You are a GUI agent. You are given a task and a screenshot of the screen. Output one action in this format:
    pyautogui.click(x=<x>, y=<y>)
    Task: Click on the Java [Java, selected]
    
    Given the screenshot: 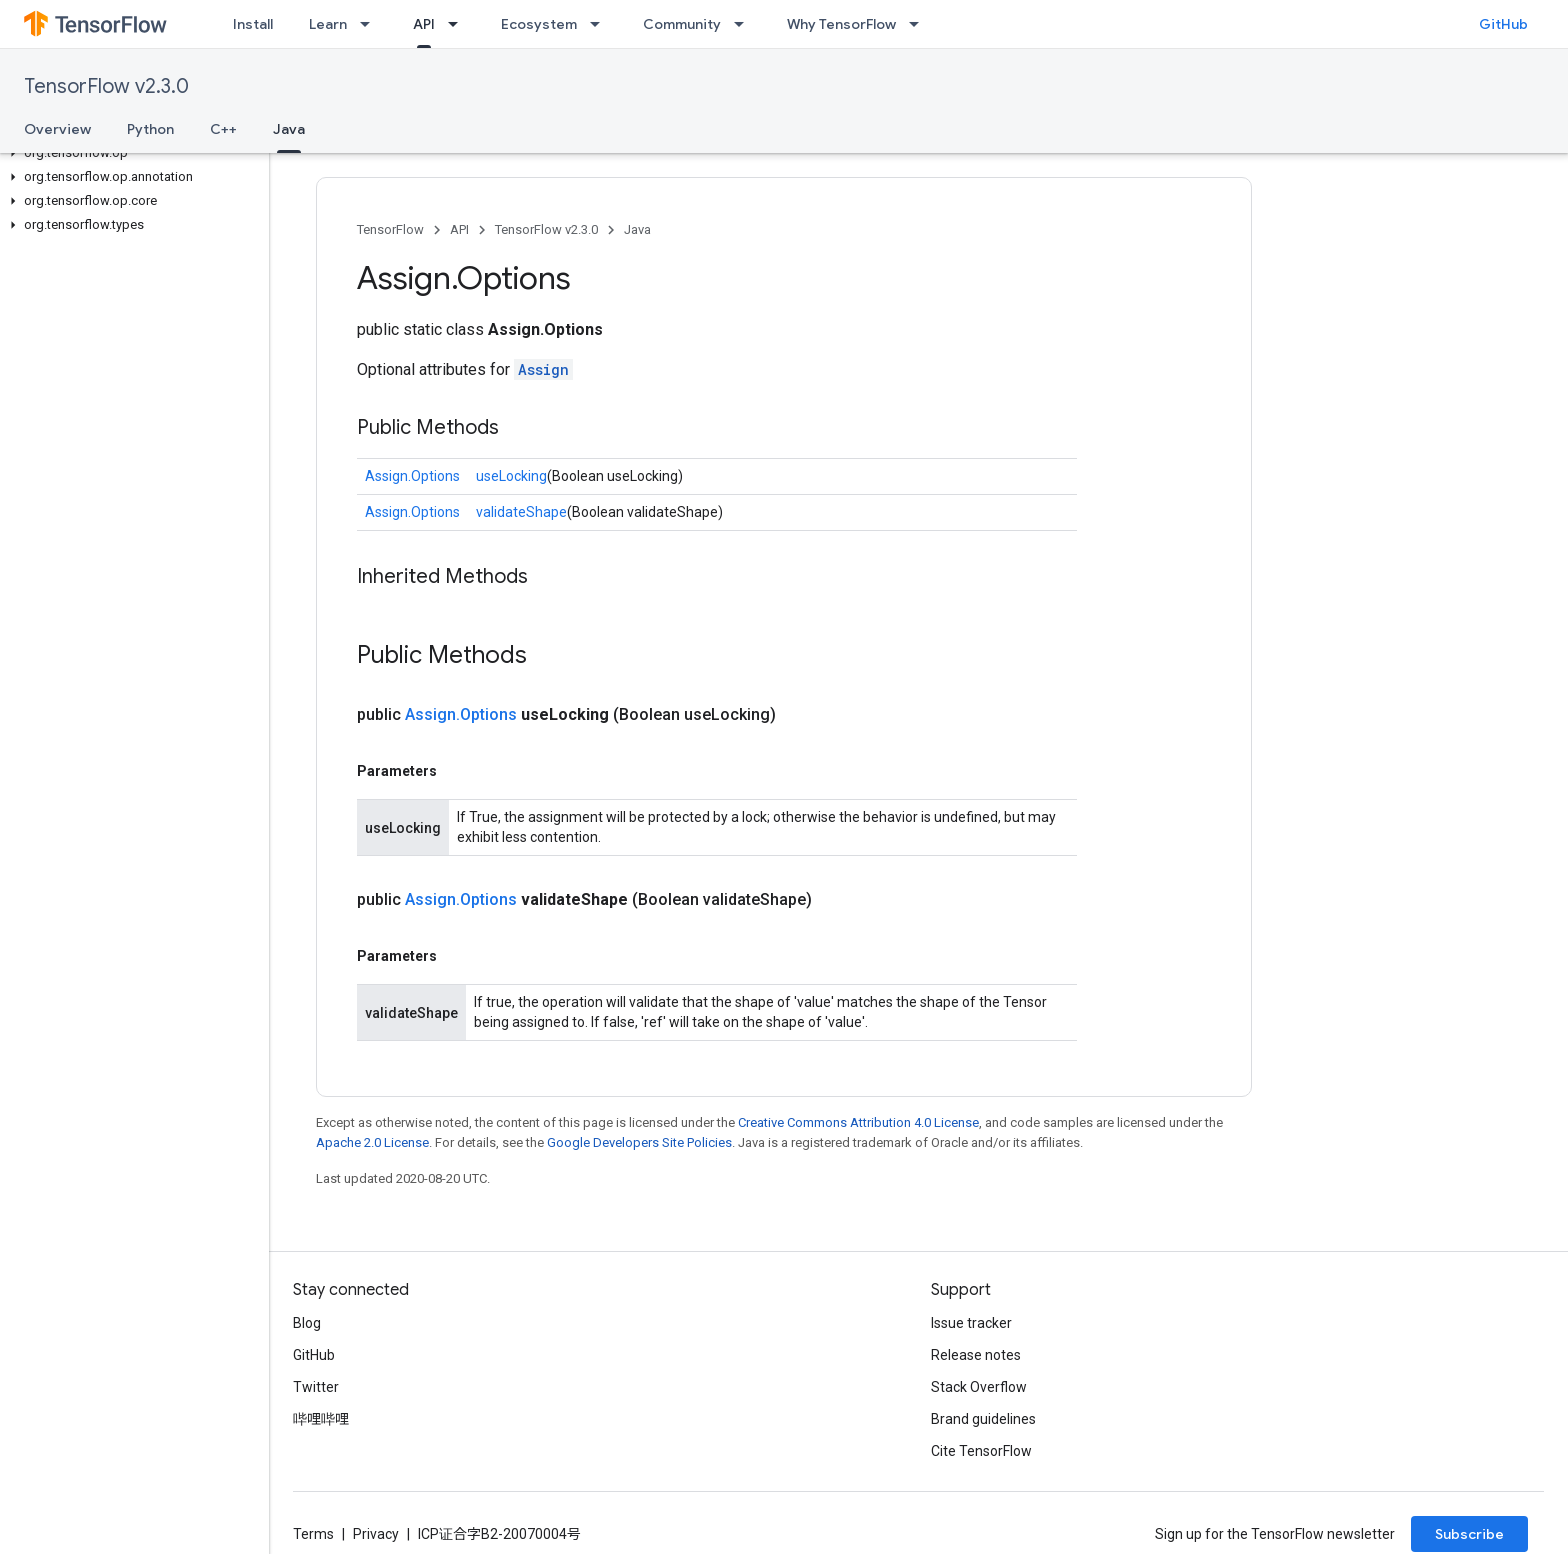 What is the action you would take?
    pyautogui.click(x=289, y=129)
    